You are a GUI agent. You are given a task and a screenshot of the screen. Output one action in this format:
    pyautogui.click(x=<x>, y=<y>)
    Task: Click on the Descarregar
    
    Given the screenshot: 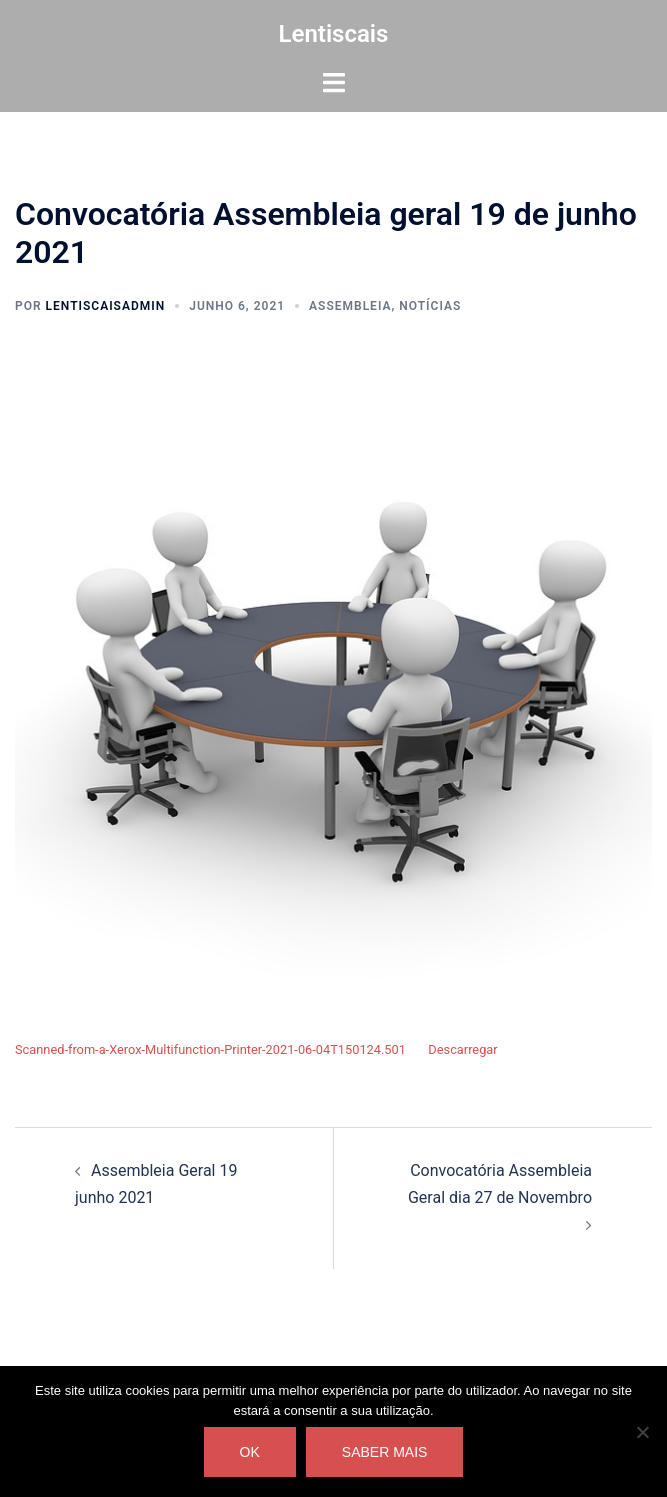 What is the action you would take?
    pyautogui.click(x=462, y=1049)
    